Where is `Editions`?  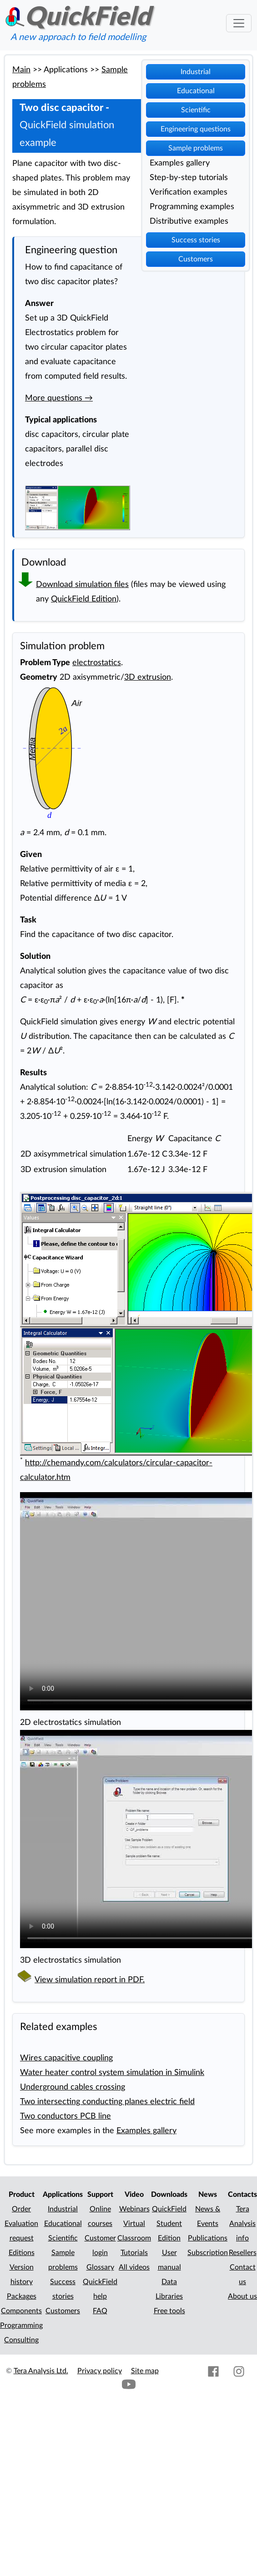
Editions is located at coordinates (22, 2252).